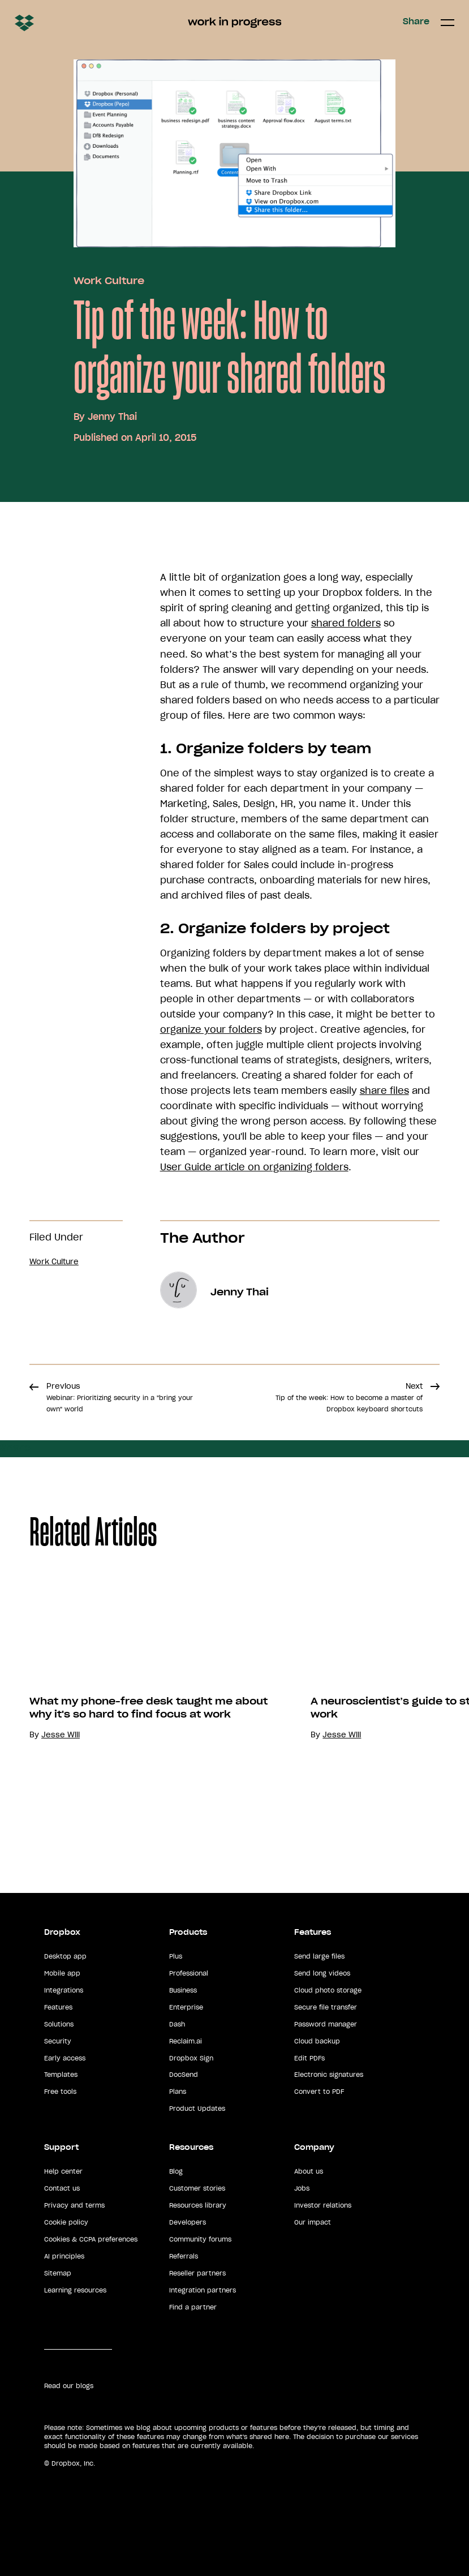 This screenshot has height=2576, width=469. Describe the element at coordinates (185, 2041) in the screenshot. I see `Reclaim.ai` at that location.